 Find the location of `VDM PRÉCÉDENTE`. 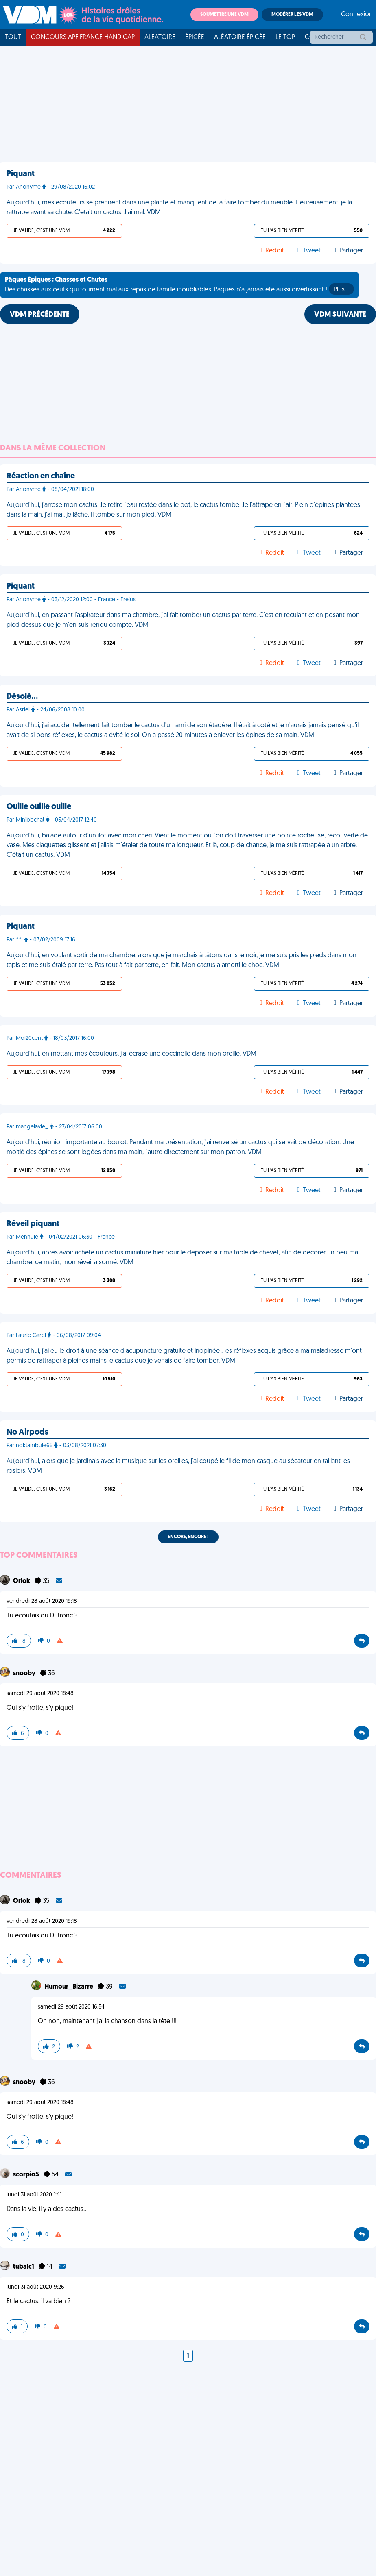

VDM PRÉCÉDENTE is located at coordinates (40, 315).